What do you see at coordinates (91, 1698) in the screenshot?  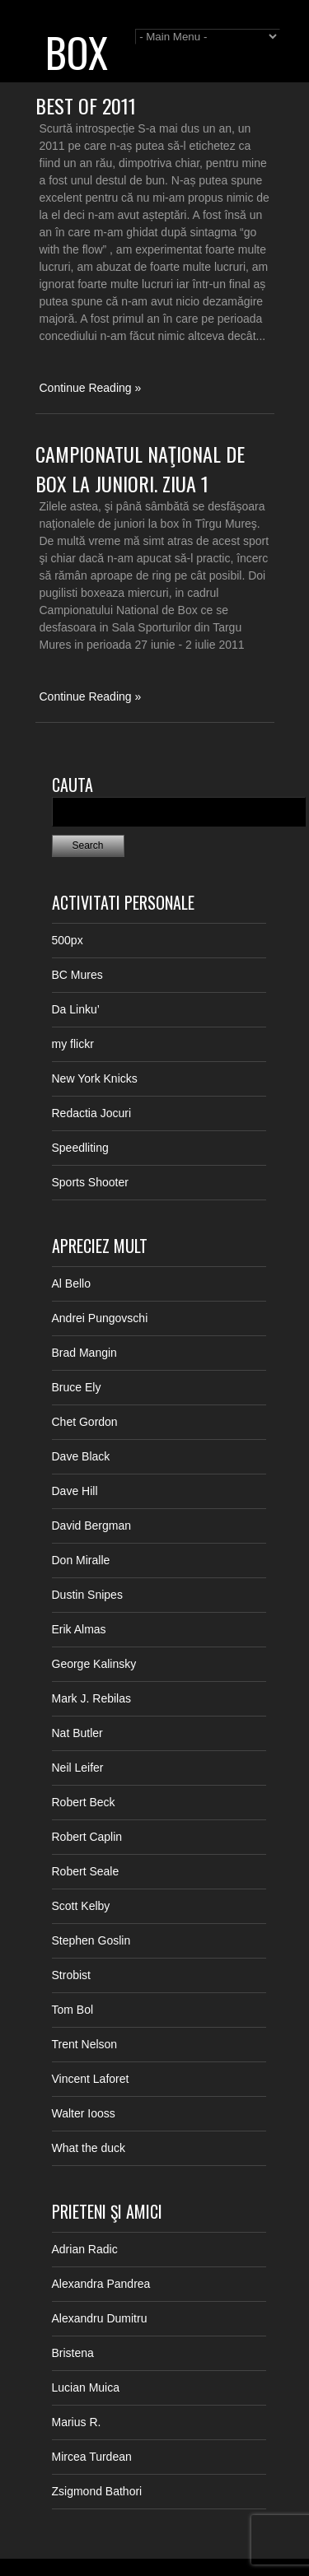 I see `Mark J. Rebilas` at bounding box center [91, 1698].